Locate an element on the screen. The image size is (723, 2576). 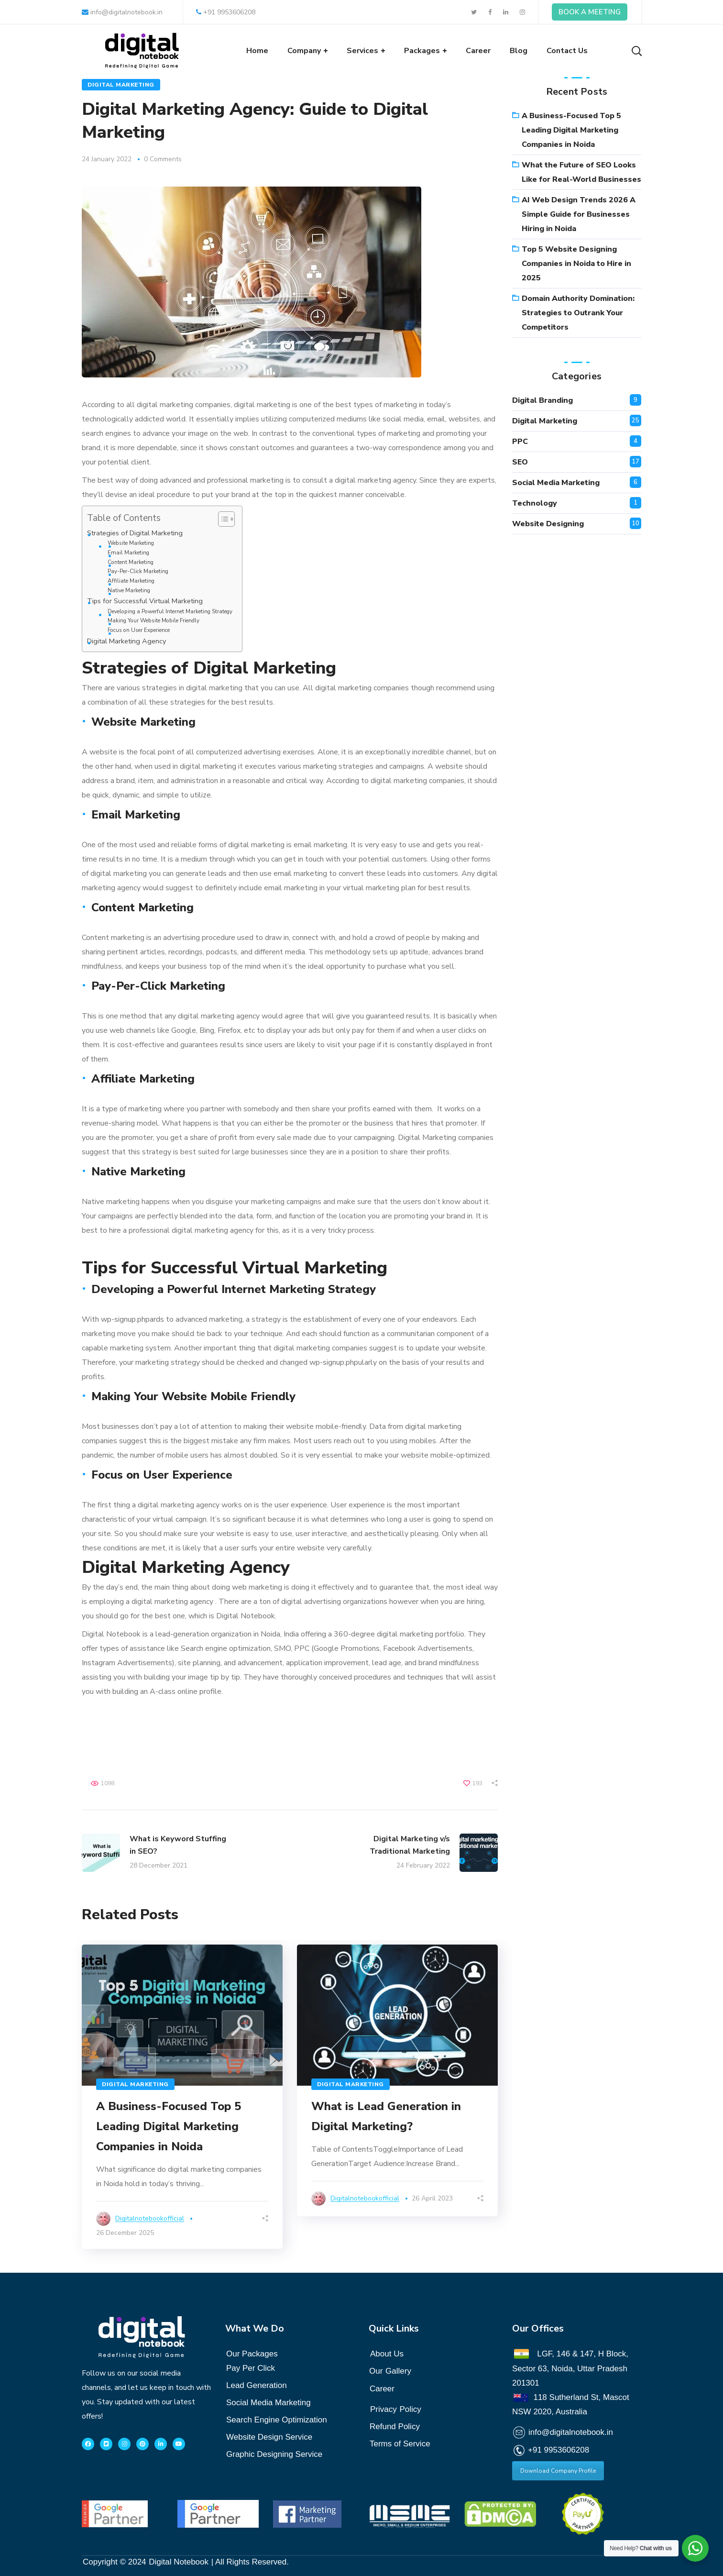
[option] is located at coordinates (182, 2097).